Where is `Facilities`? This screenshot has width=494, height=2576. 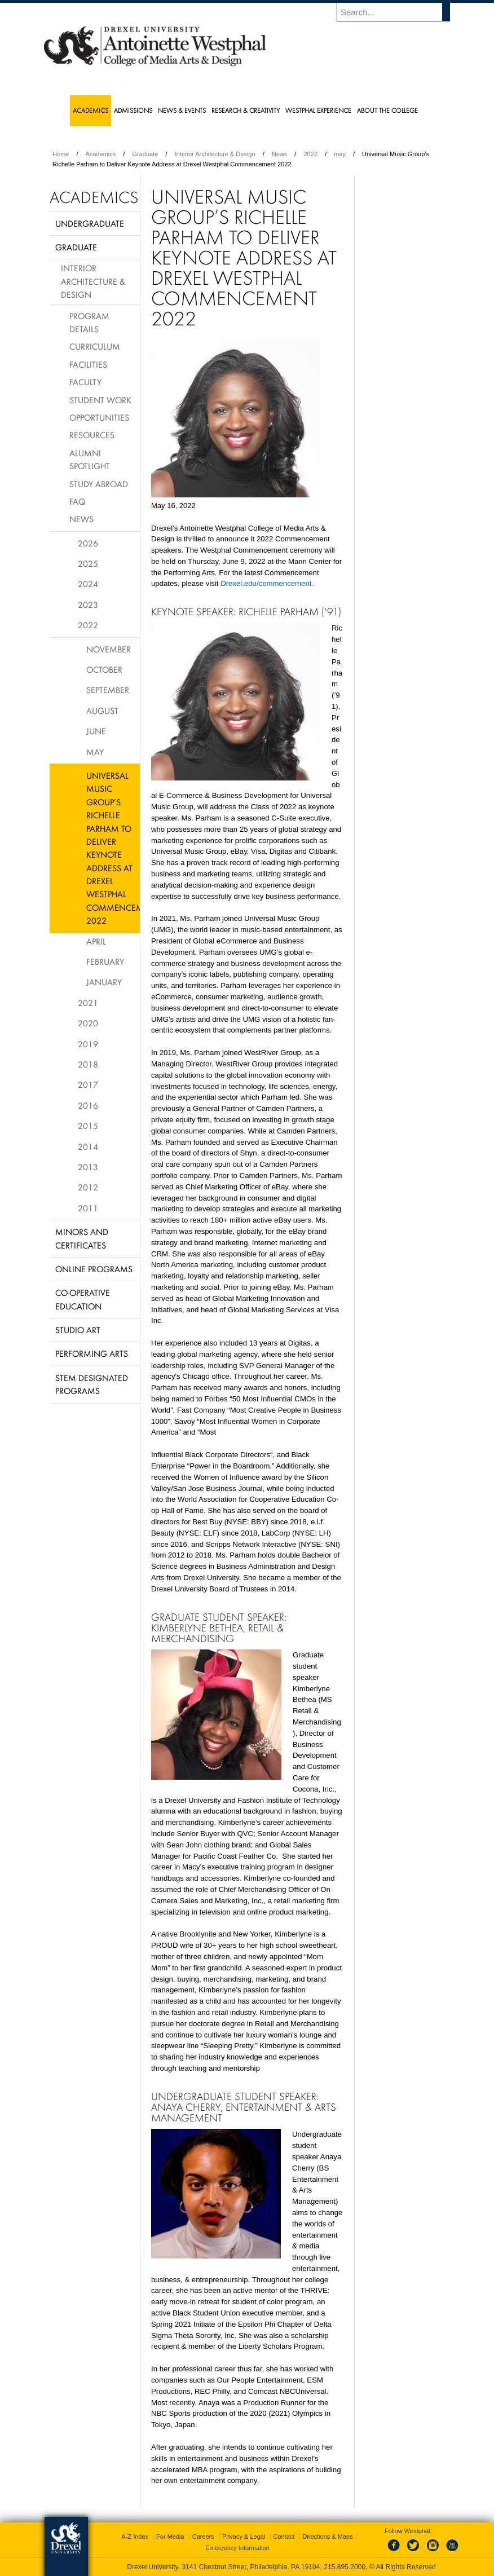 Facilities is located at coordinates (88, 364).